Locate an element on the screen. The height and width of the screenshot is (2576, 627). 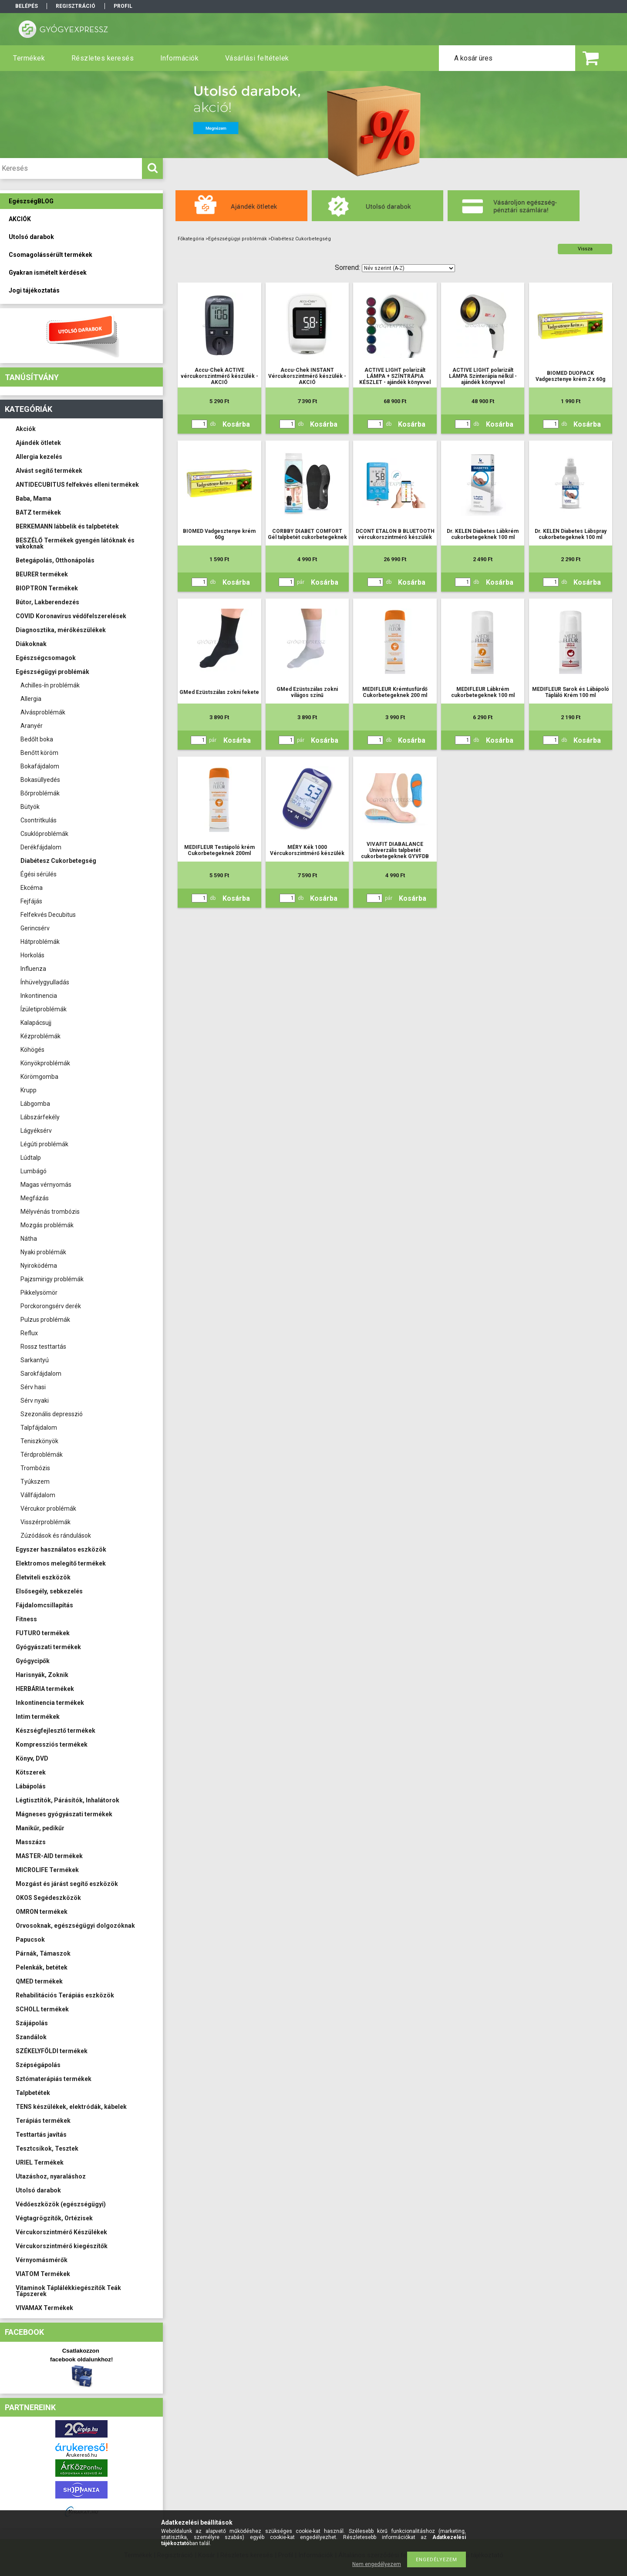
Influenza is located at coordinates (33, 968).